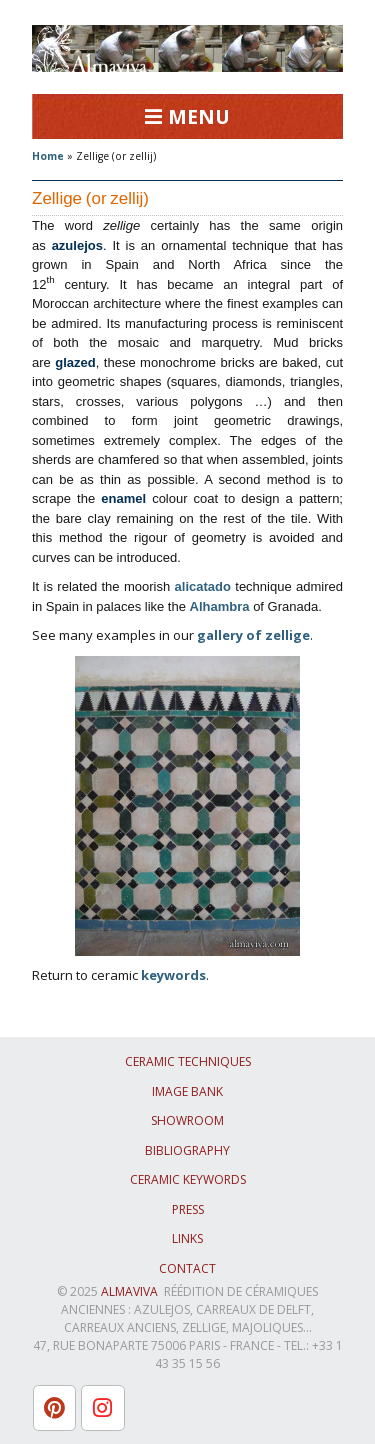 This screenshot has width=375, height=1444. What do you see at coordinates (187, 1091) in the screenshot?
I see `Image bank` at bounding box center [187, 1091].